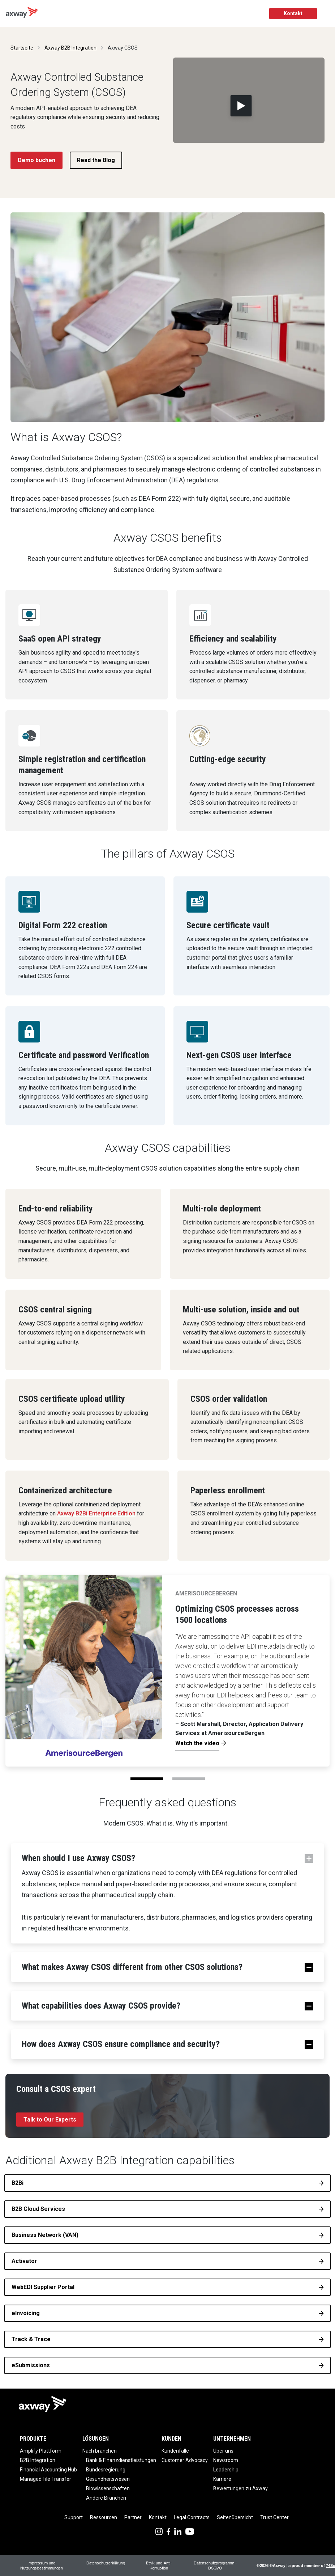 The image size is (335, 2576). What do you see at coordinates (17, 2182) in the screenshot?
I see `B2Bi` at bounding box center [17, 2182].